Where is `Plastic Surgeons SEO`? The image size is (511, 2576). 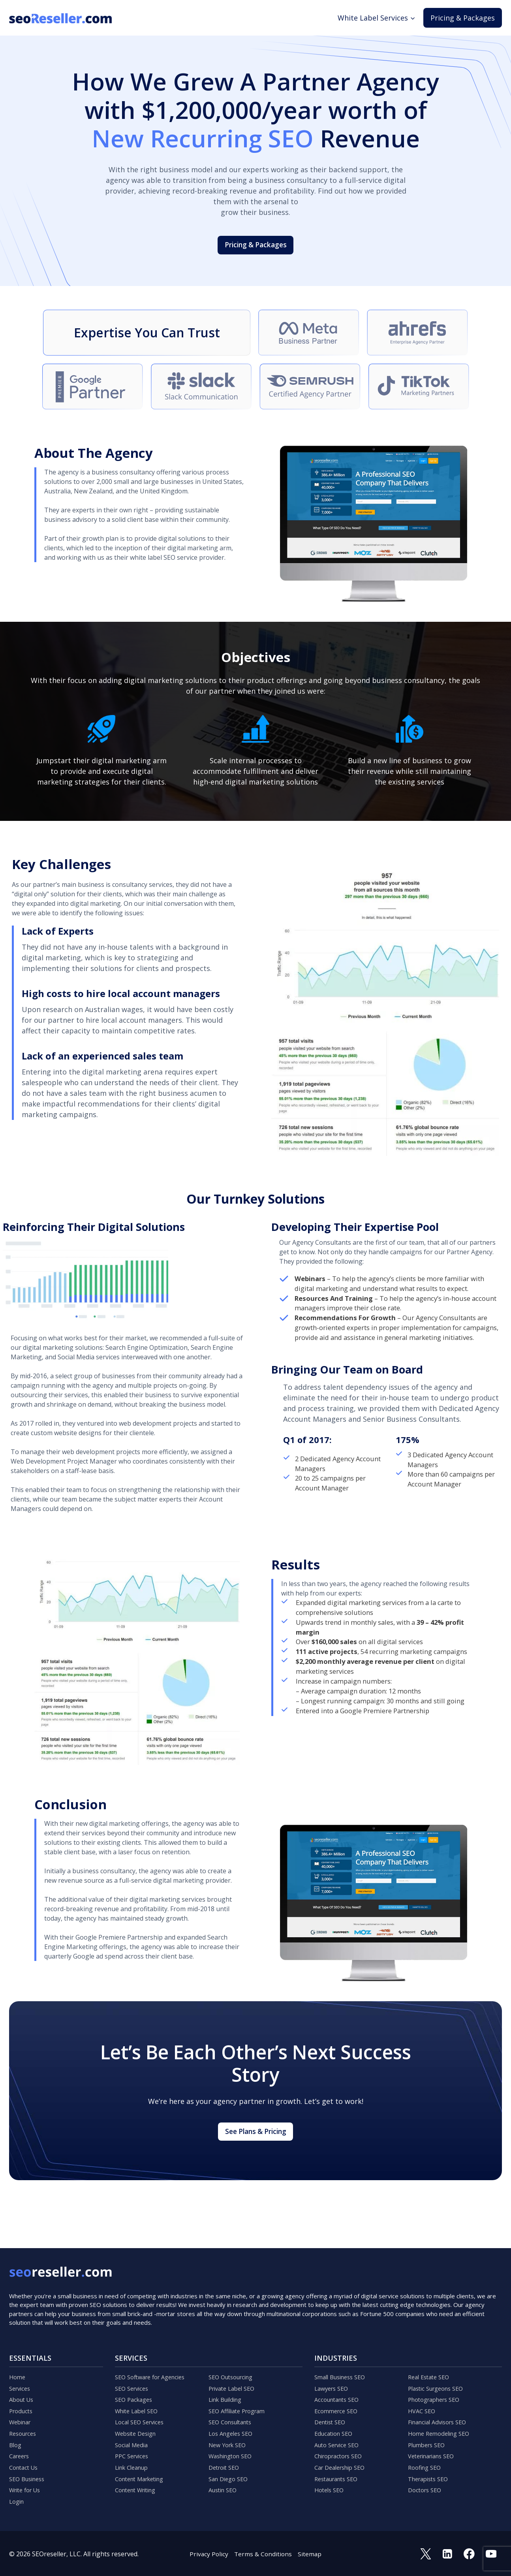
Plastic Surgeons SEO is located at coordinates (439, 2373).